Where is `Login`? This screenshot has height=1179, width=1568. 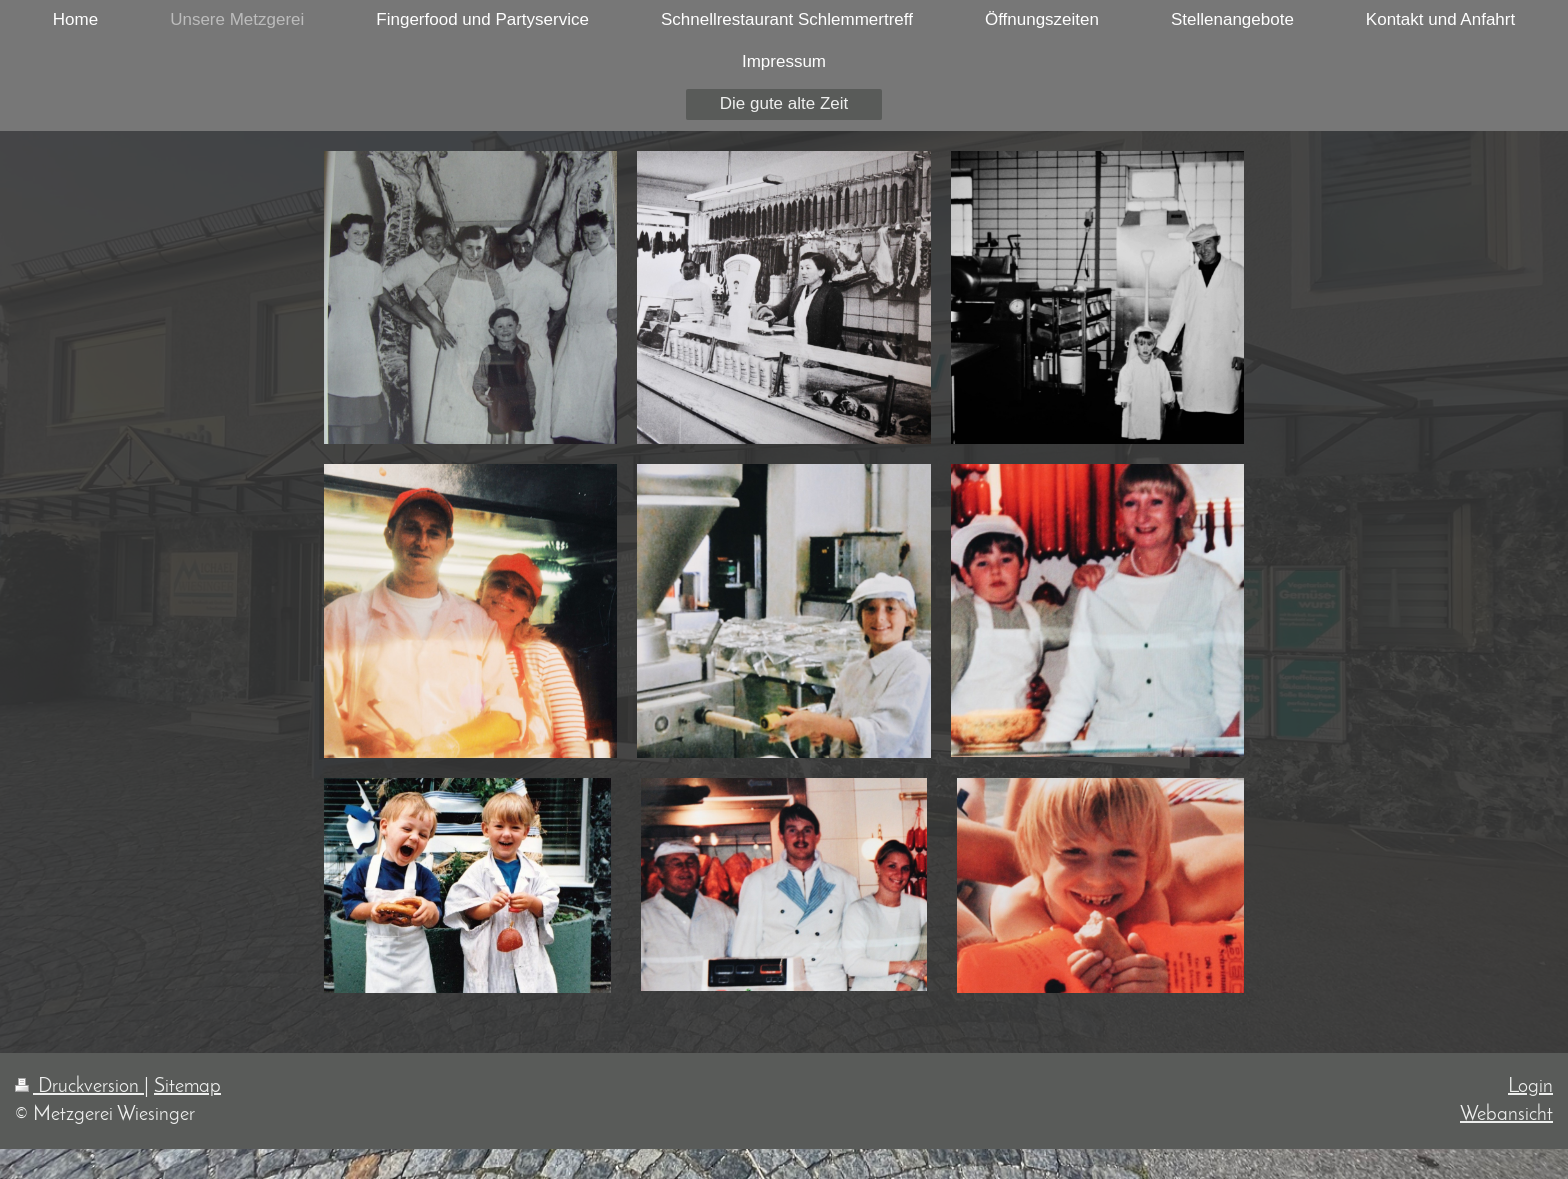 Login is located at coordinates (1530, 1087).